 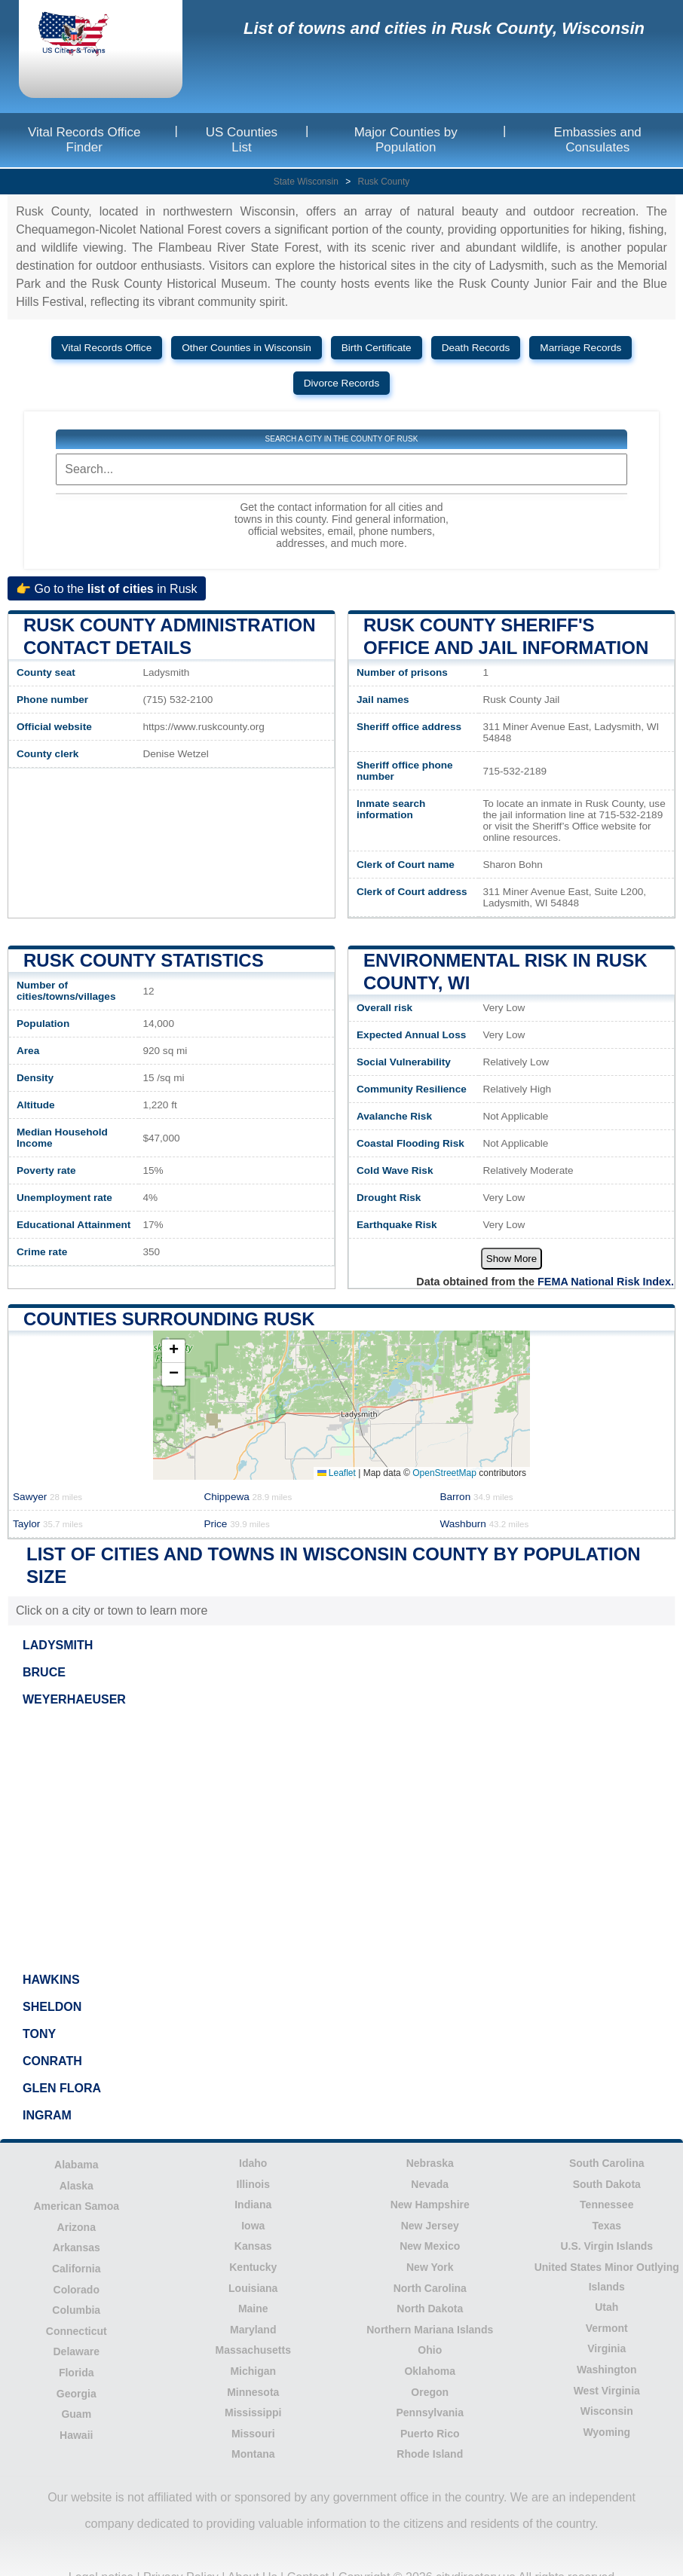 I want to click on South Dakota, so click(x=607, y=2184).